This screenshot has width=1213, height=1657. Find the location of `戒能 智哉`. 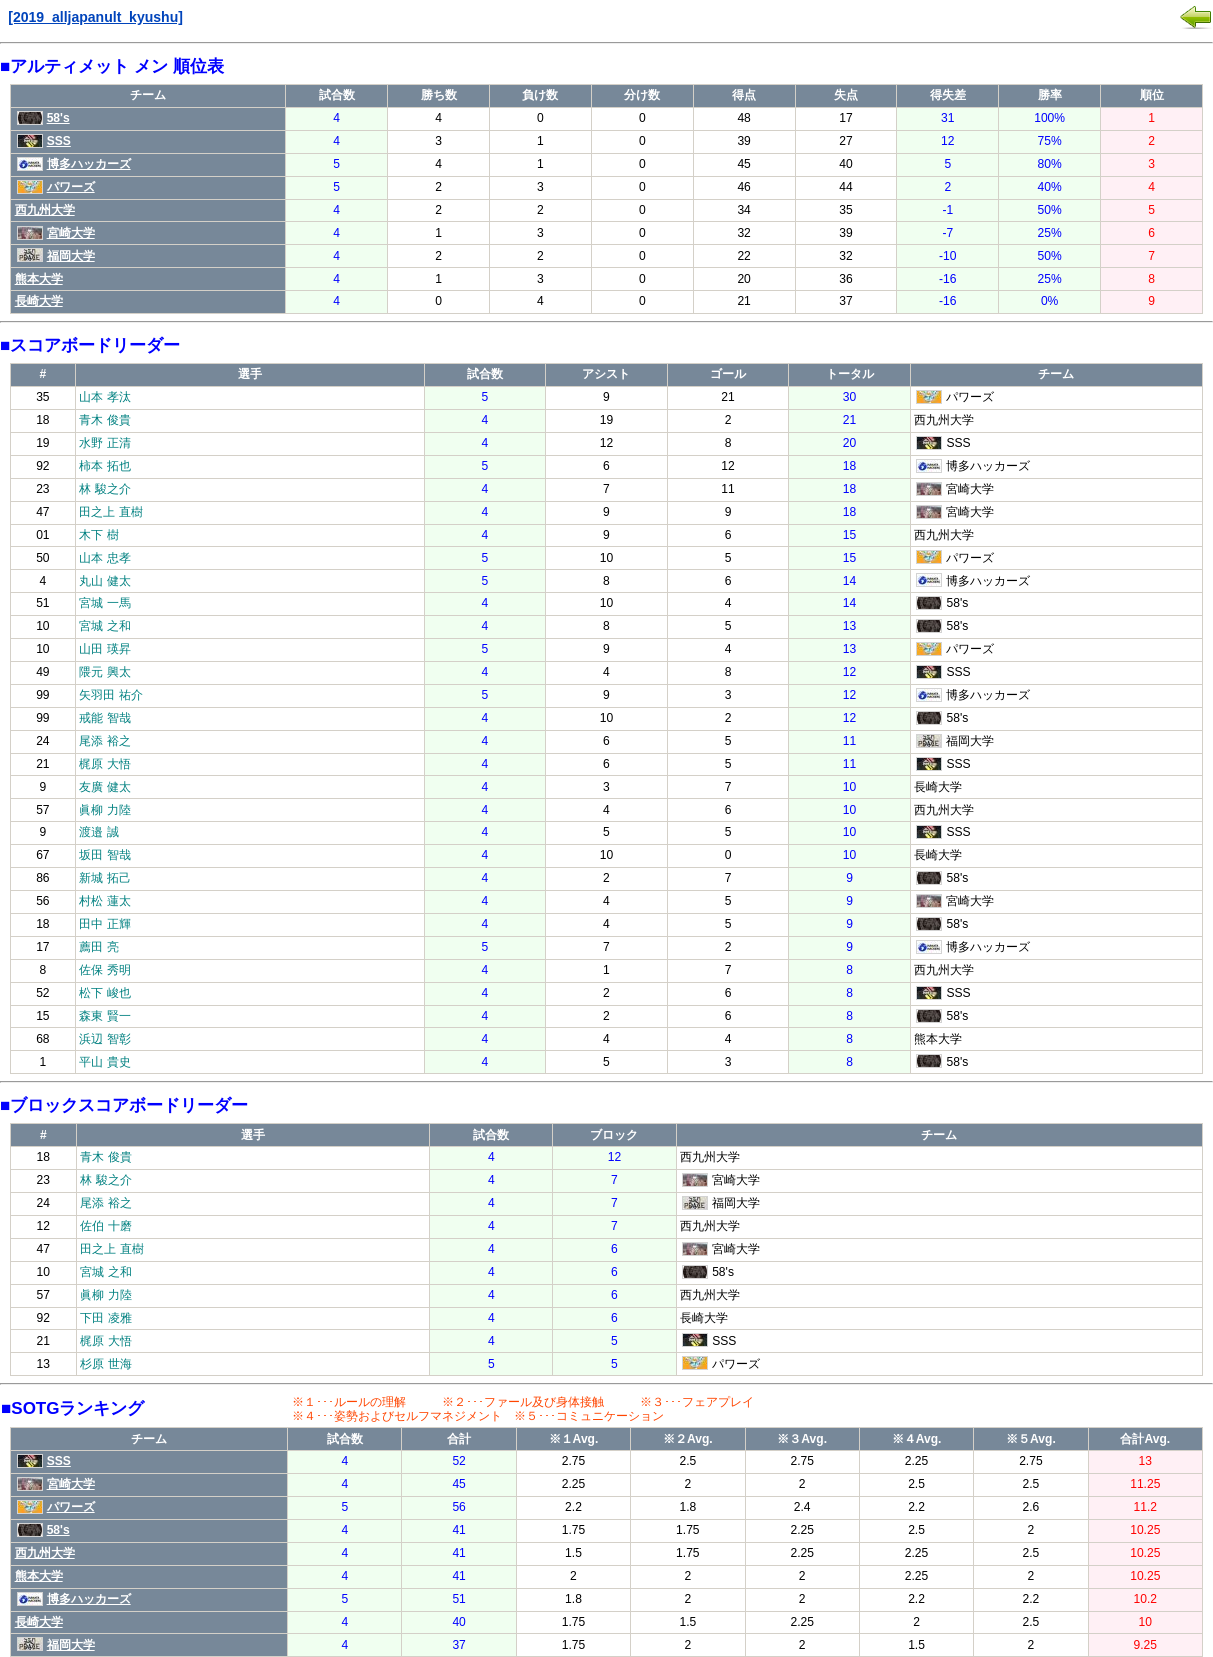

戒能 智哉 is located at coordinates (104, 718).